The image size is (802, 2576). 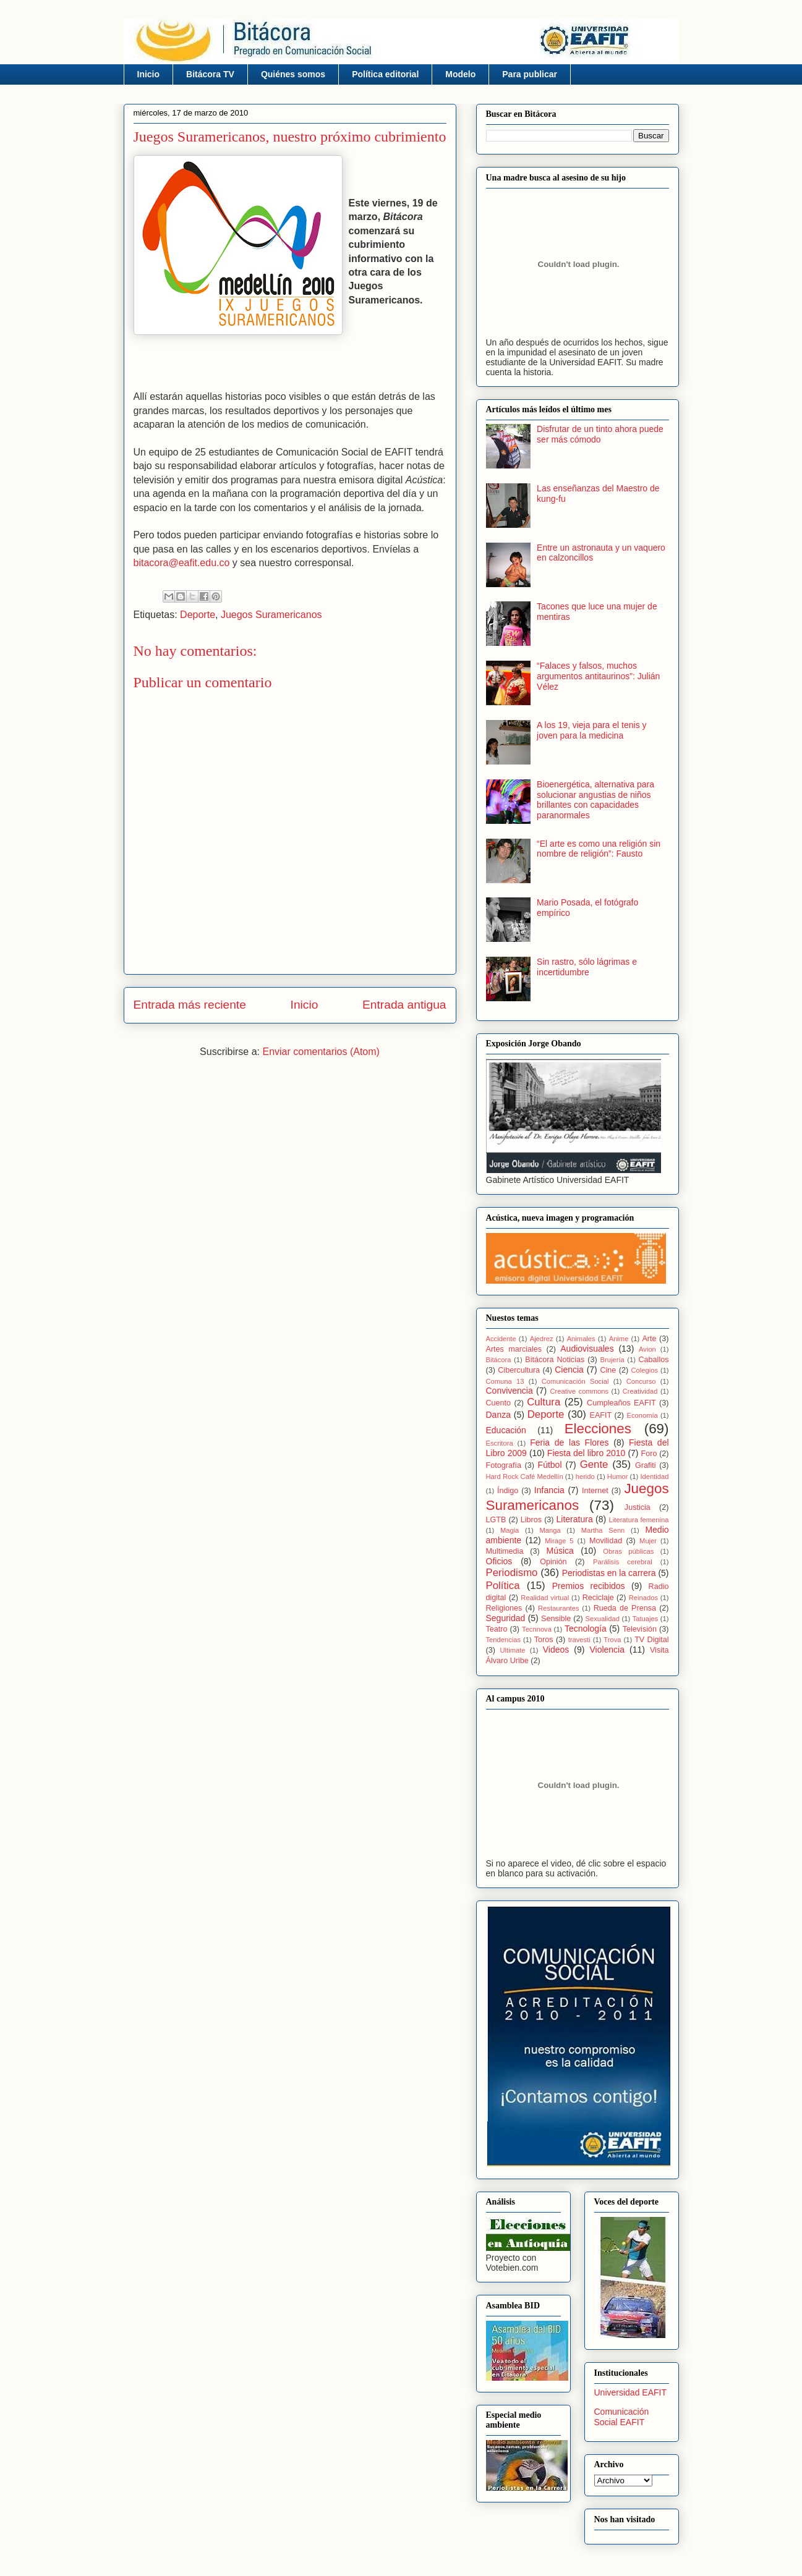 I want to click on Humor, so click(x=617, y=1476).